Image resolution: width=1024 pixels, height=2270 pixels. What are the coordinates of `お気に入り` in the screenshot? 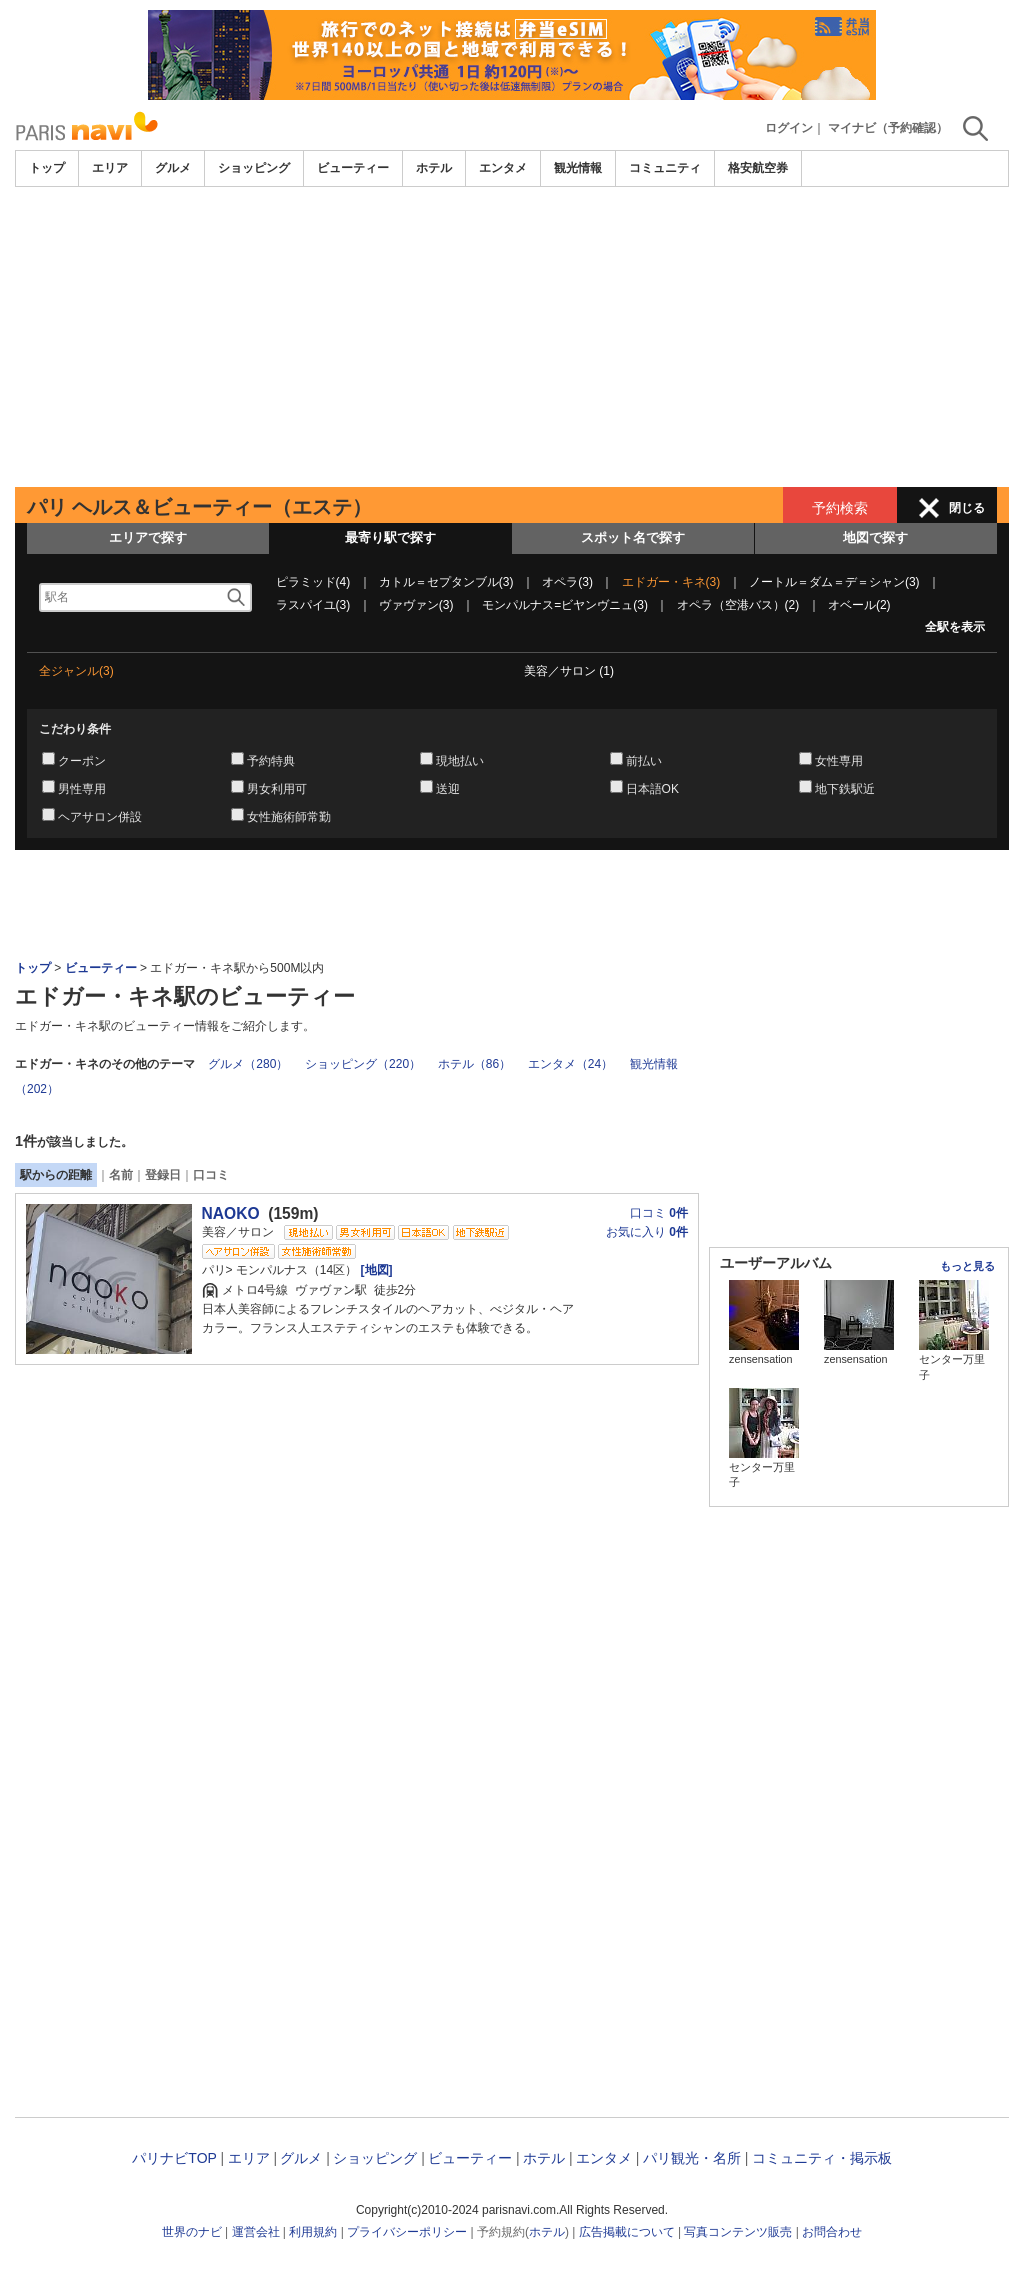 It's located at (647, 1232).